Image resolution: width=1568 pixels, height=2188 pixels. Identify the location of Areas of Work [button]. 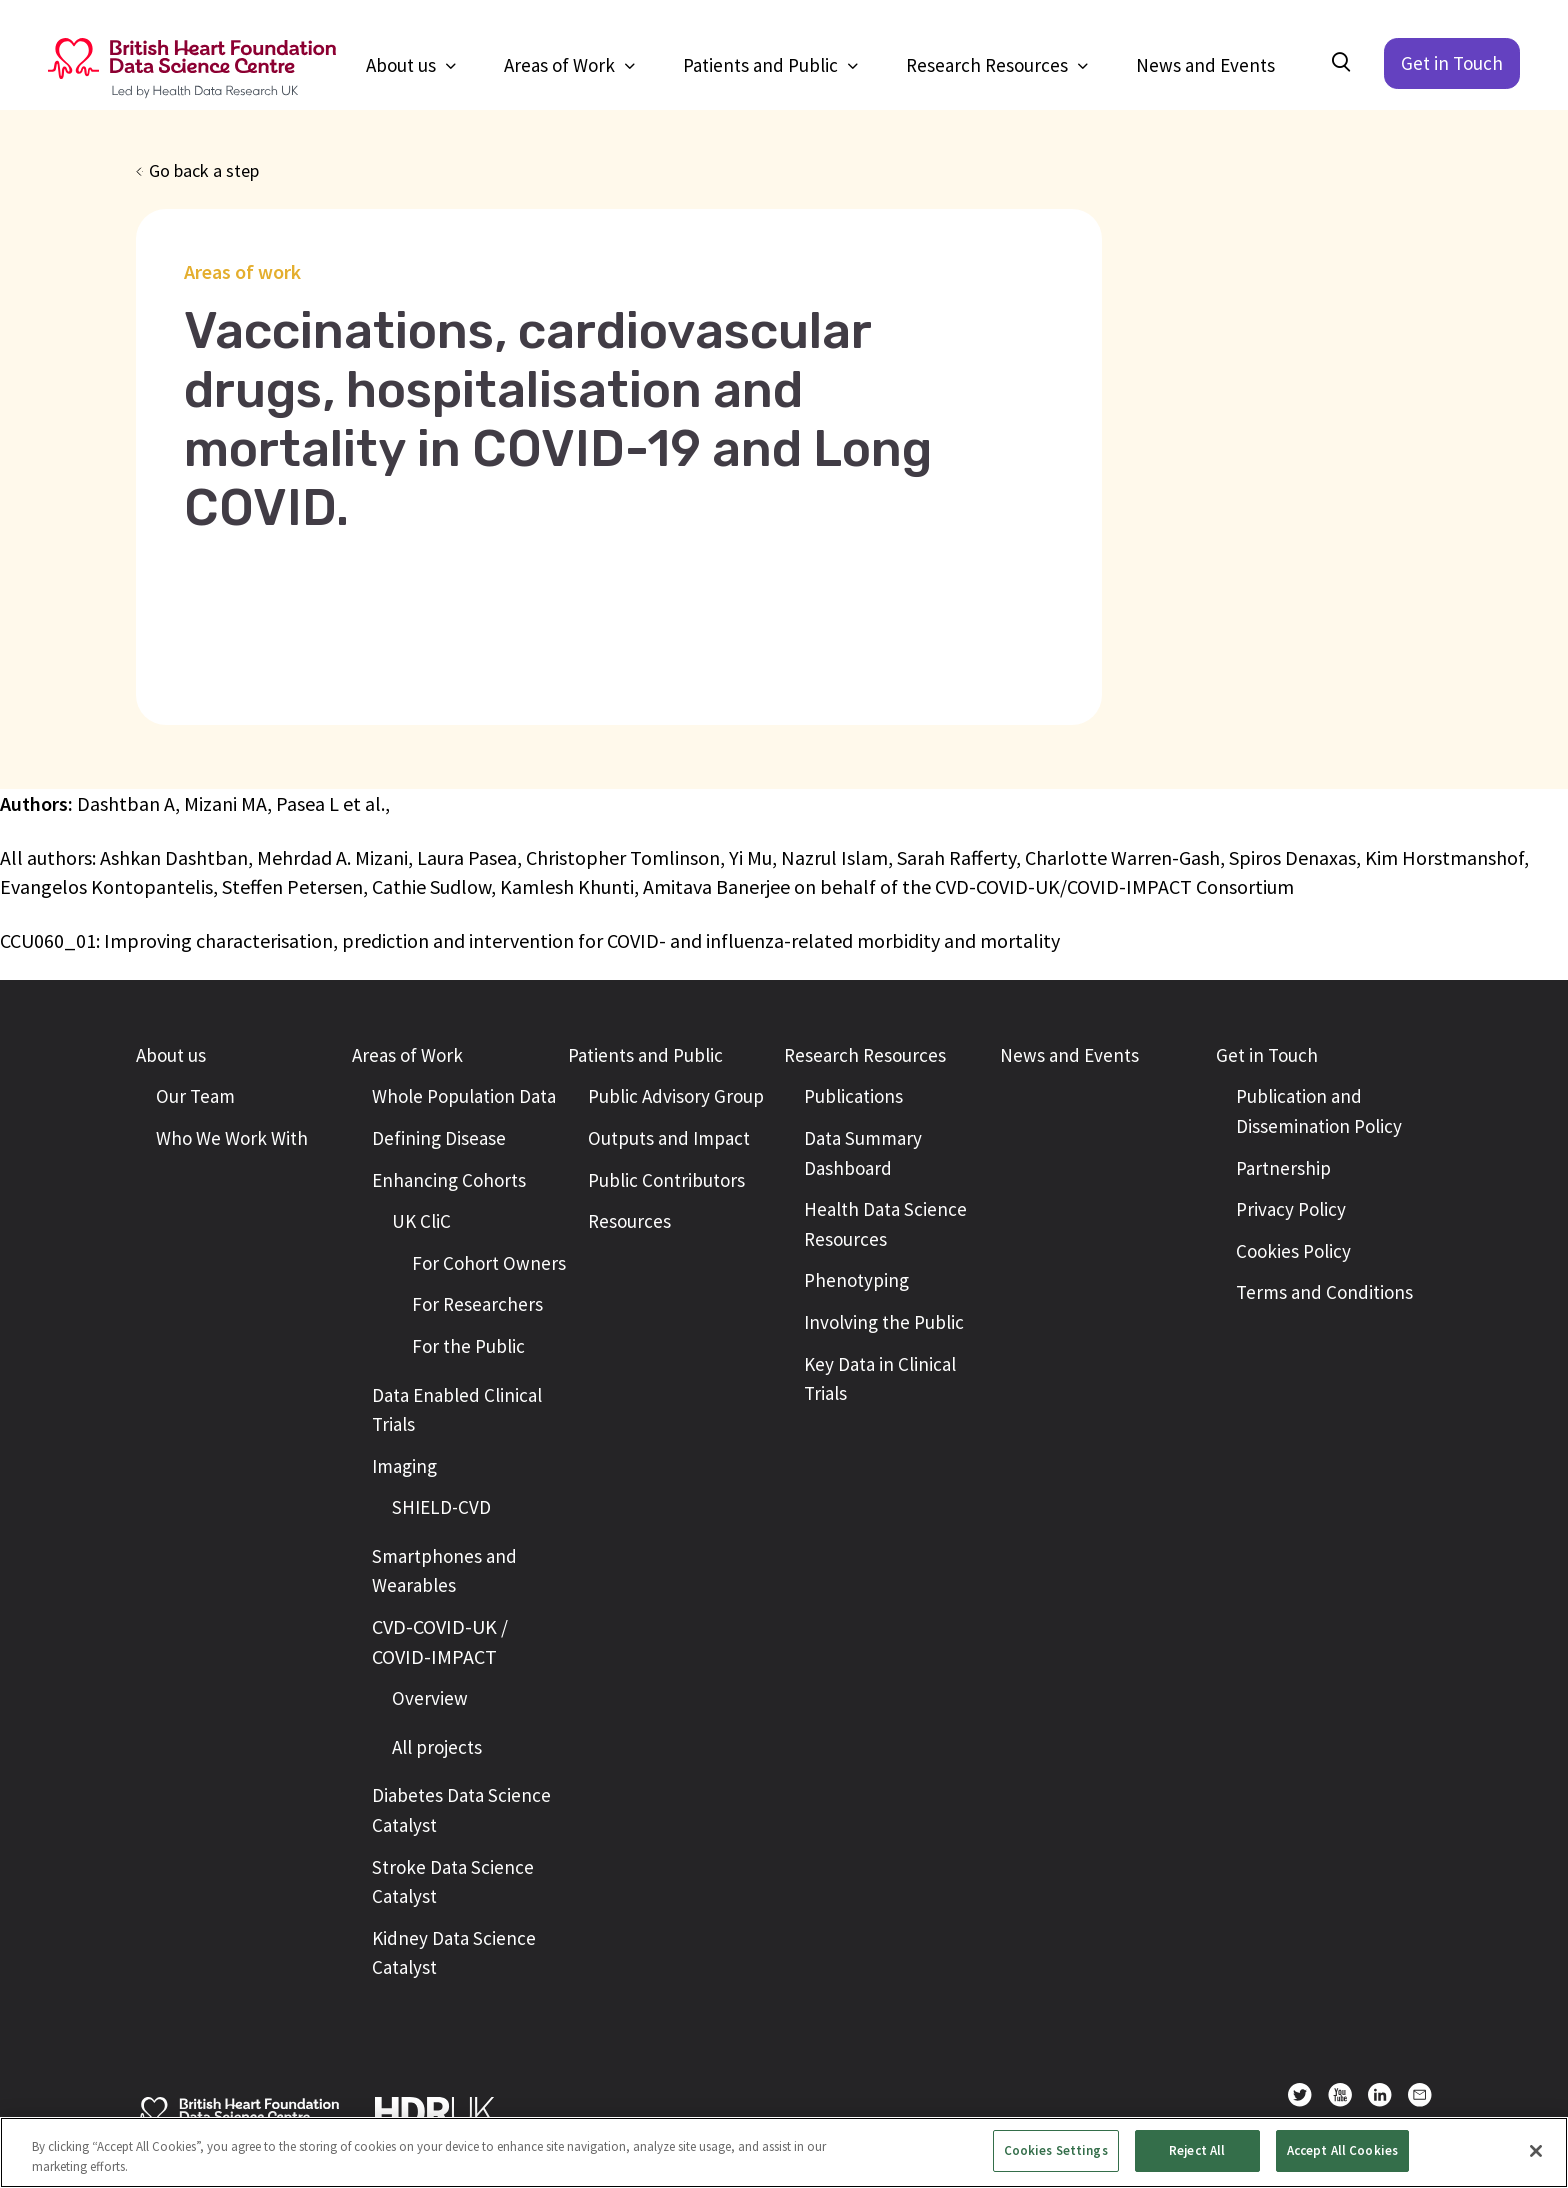
(561, 64).